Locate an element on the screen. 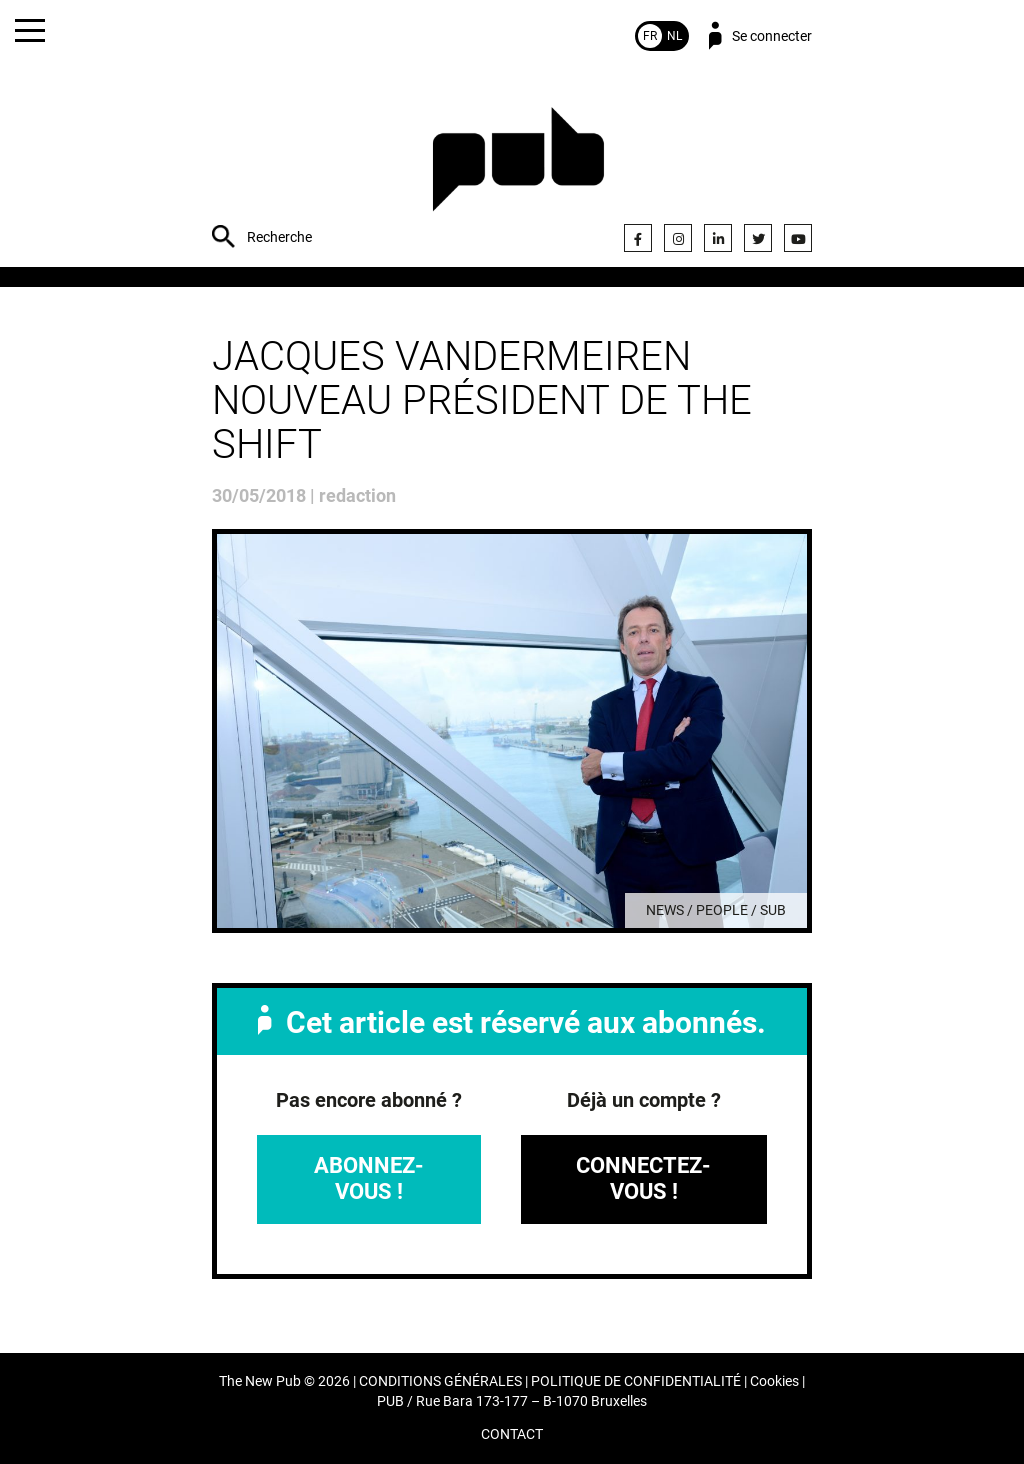  Abonnez-vous ! is located at coordinates (369, 1178).